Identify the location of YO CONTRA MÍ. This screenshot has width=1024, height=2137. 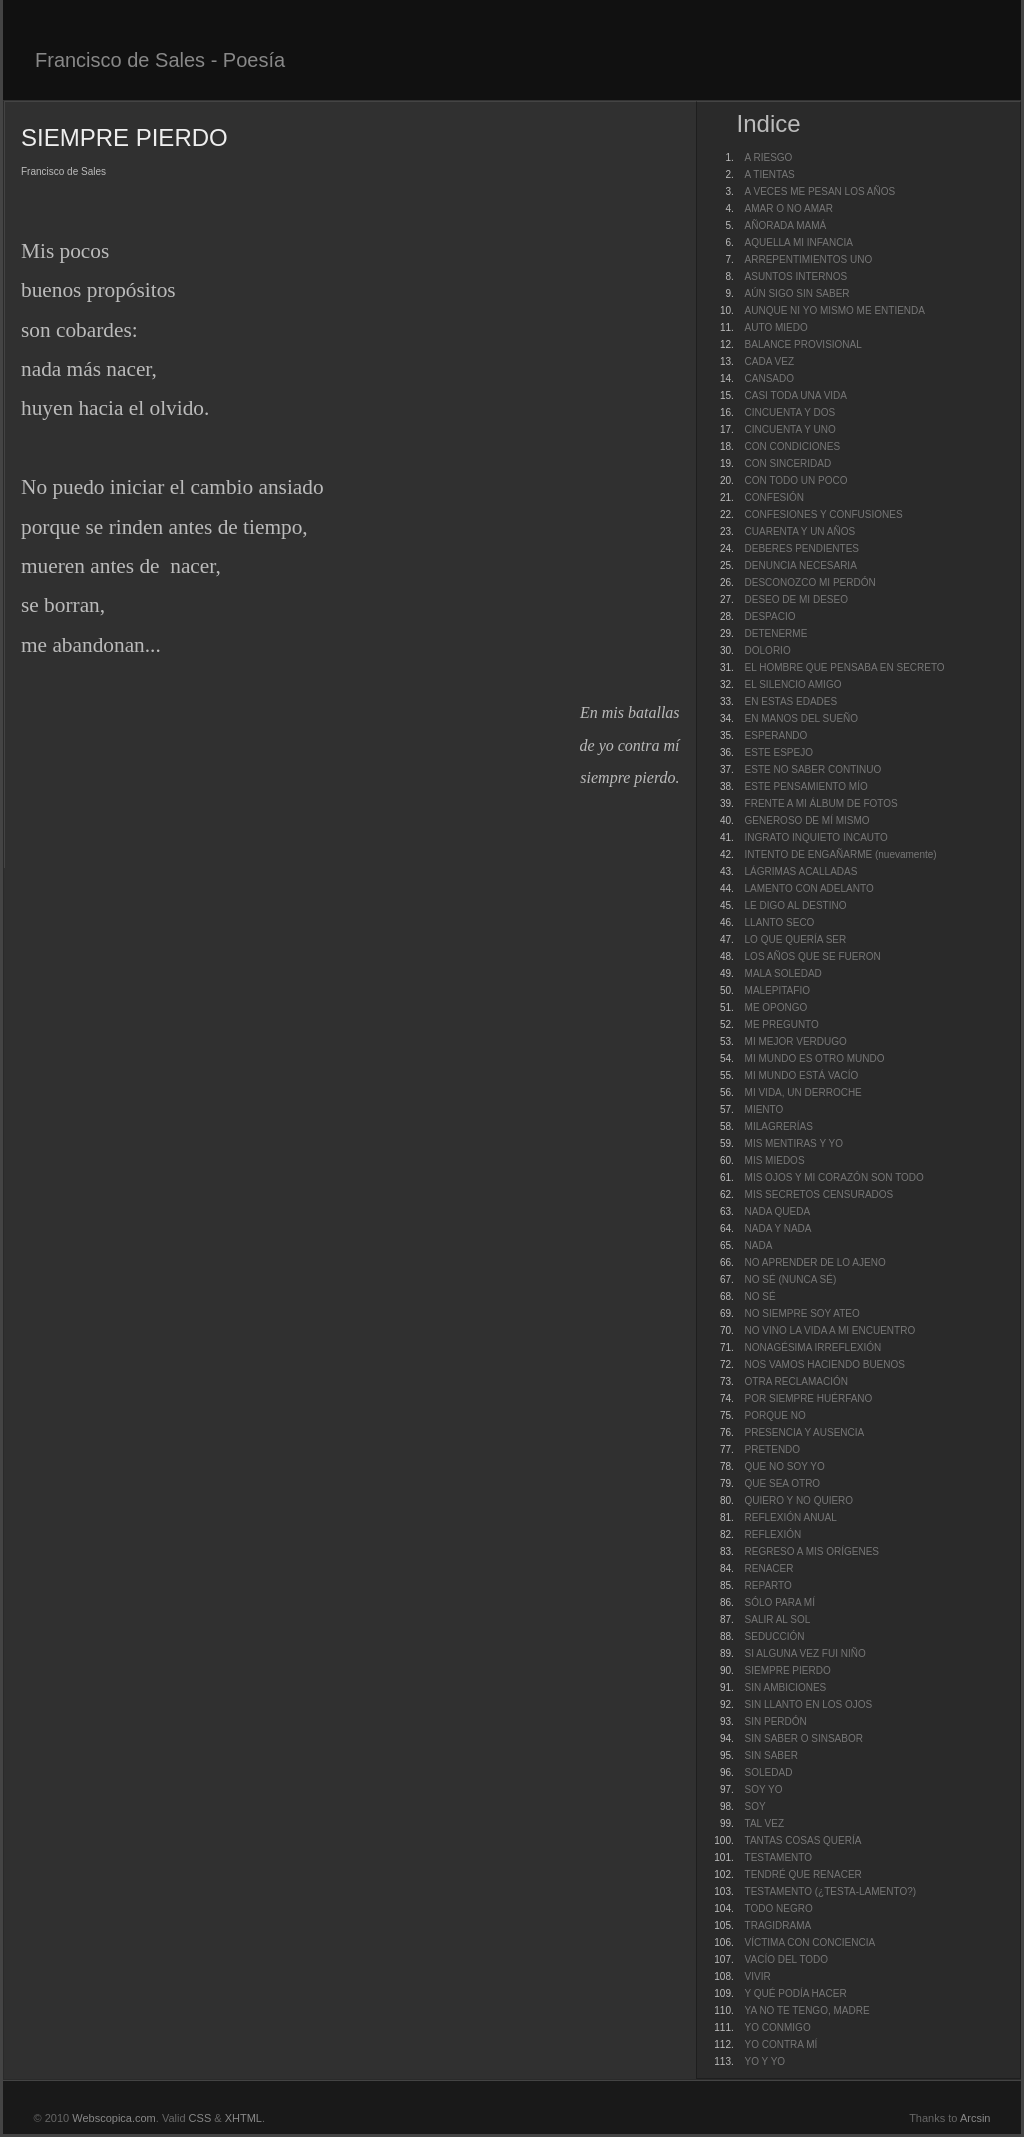
(781, 2044).